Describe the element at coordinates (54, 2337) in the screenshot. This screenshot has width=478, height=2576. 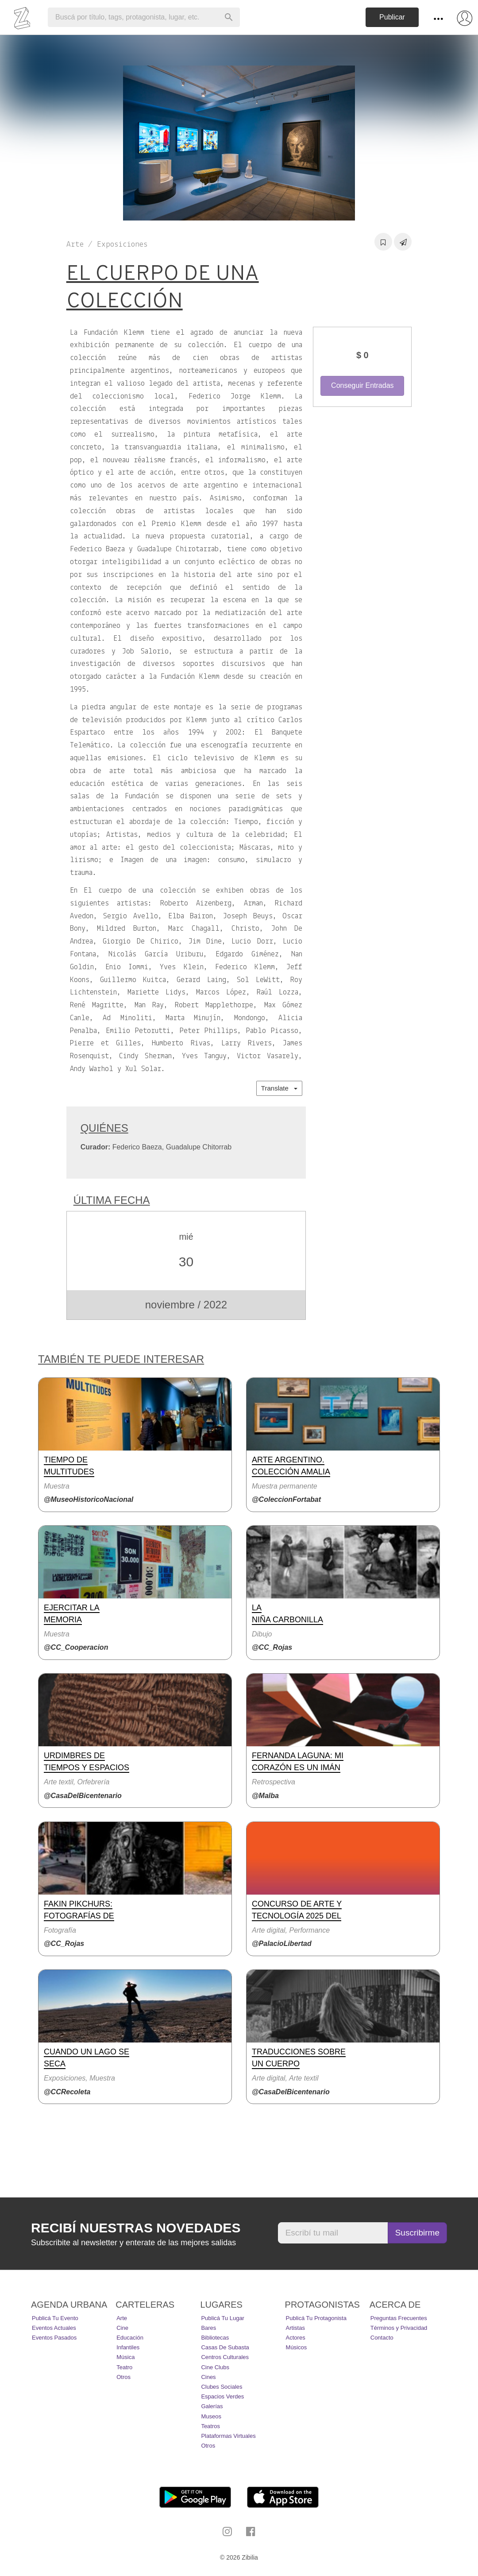
I see `Eventos pasados` at that location.